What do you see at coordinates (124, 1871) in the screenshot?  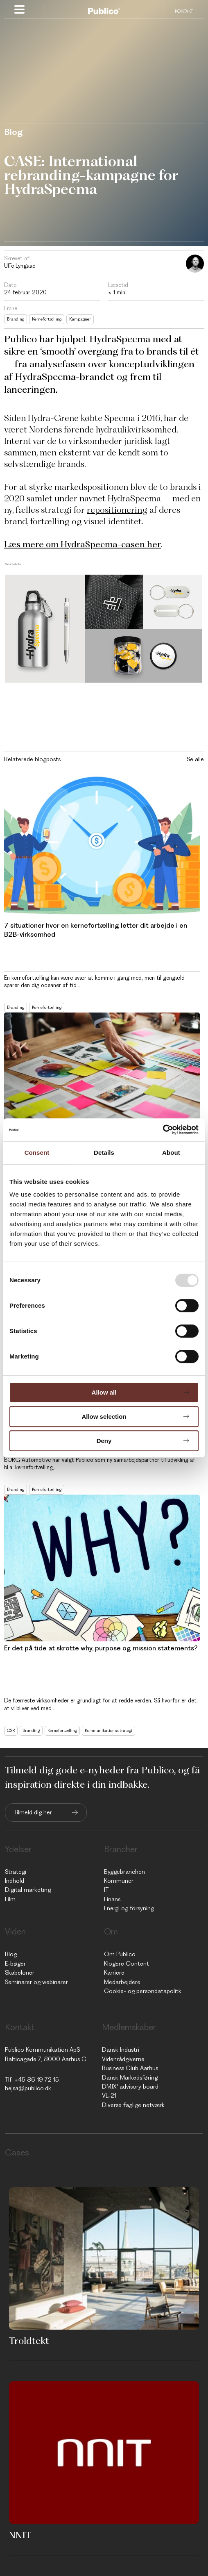 I see `Byggebranchen [menuitem]` at bounding box center [124, 1871].